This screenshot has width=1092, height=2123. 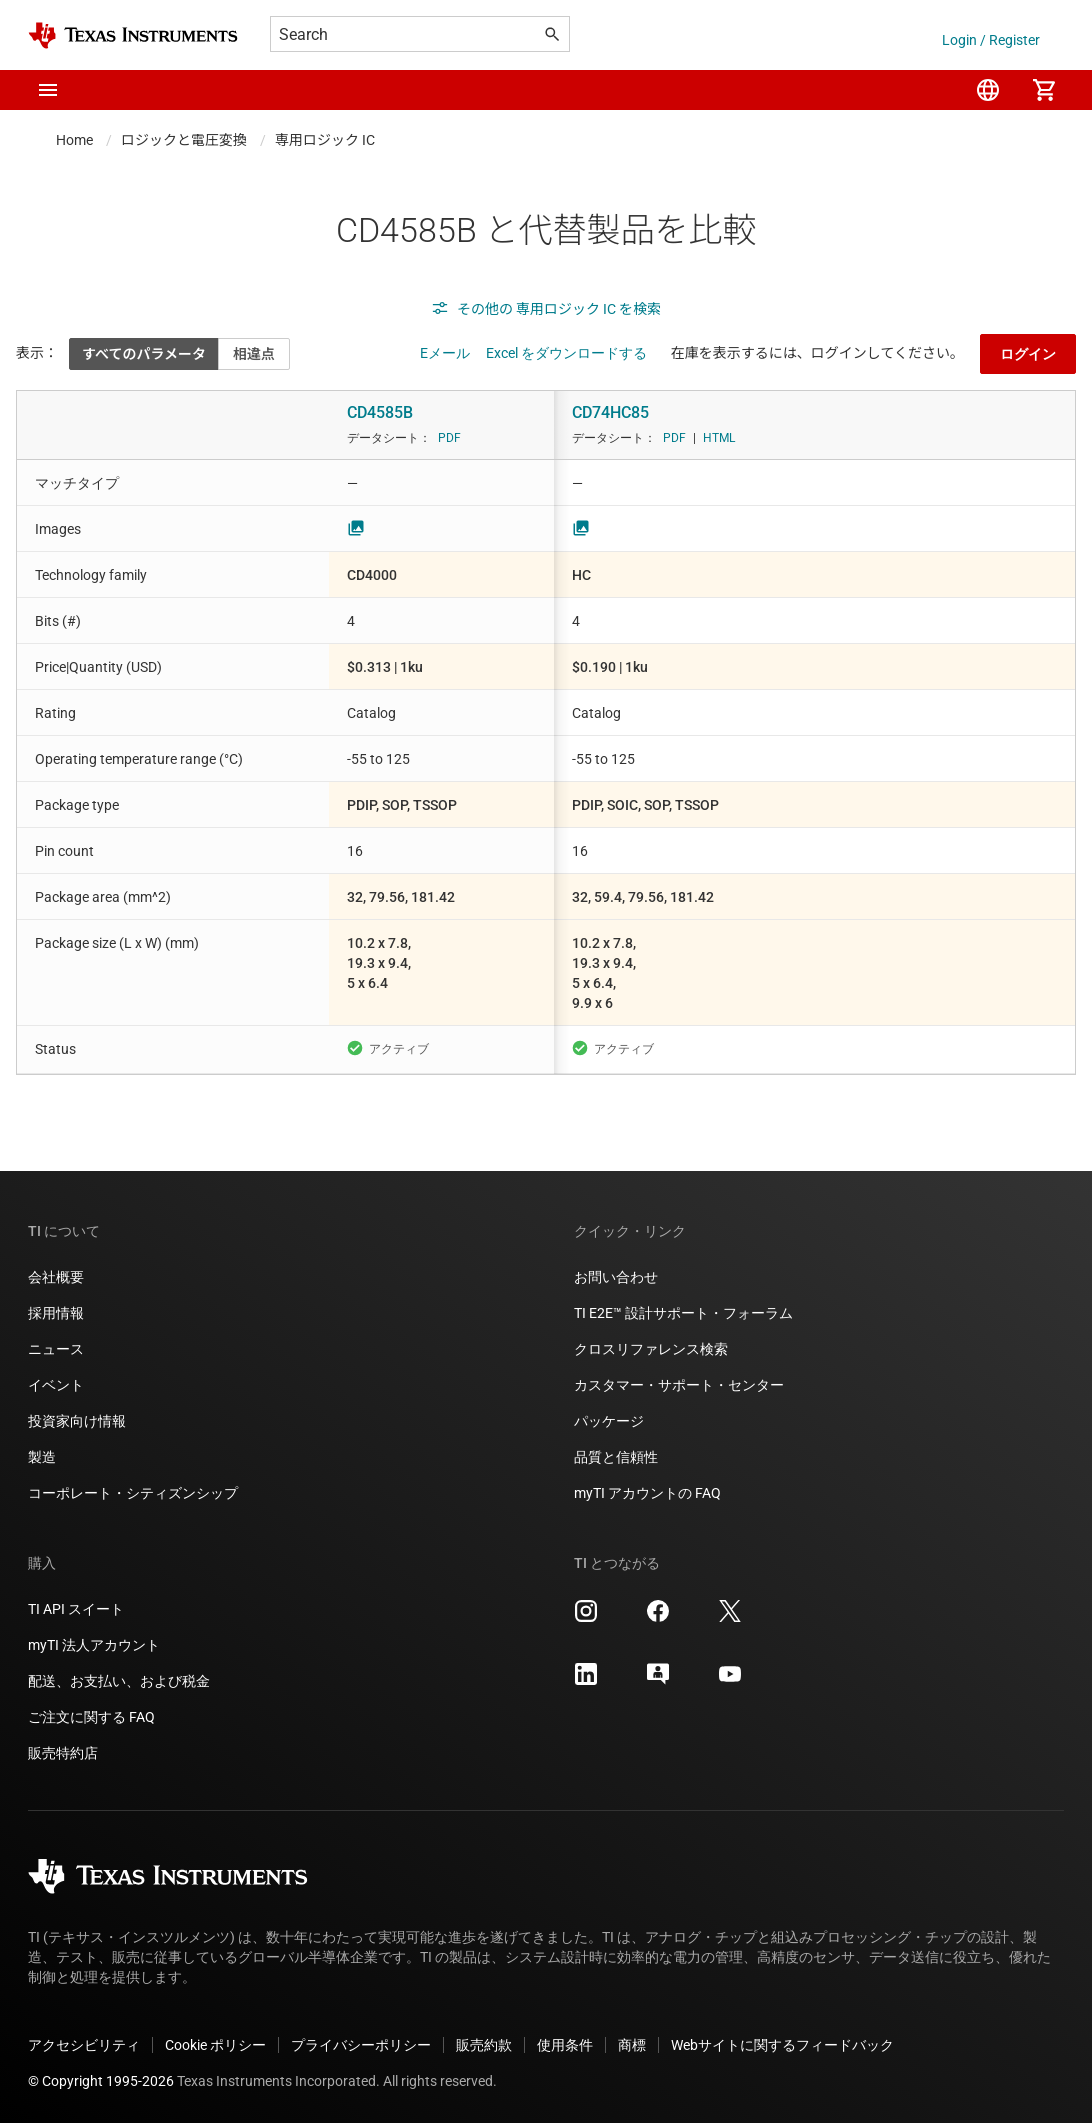 What do you see at coordinates (782, 2045) in the screenshot?
I see `Webサイトに関するフィードバック` at bounding box center [782, 2045].